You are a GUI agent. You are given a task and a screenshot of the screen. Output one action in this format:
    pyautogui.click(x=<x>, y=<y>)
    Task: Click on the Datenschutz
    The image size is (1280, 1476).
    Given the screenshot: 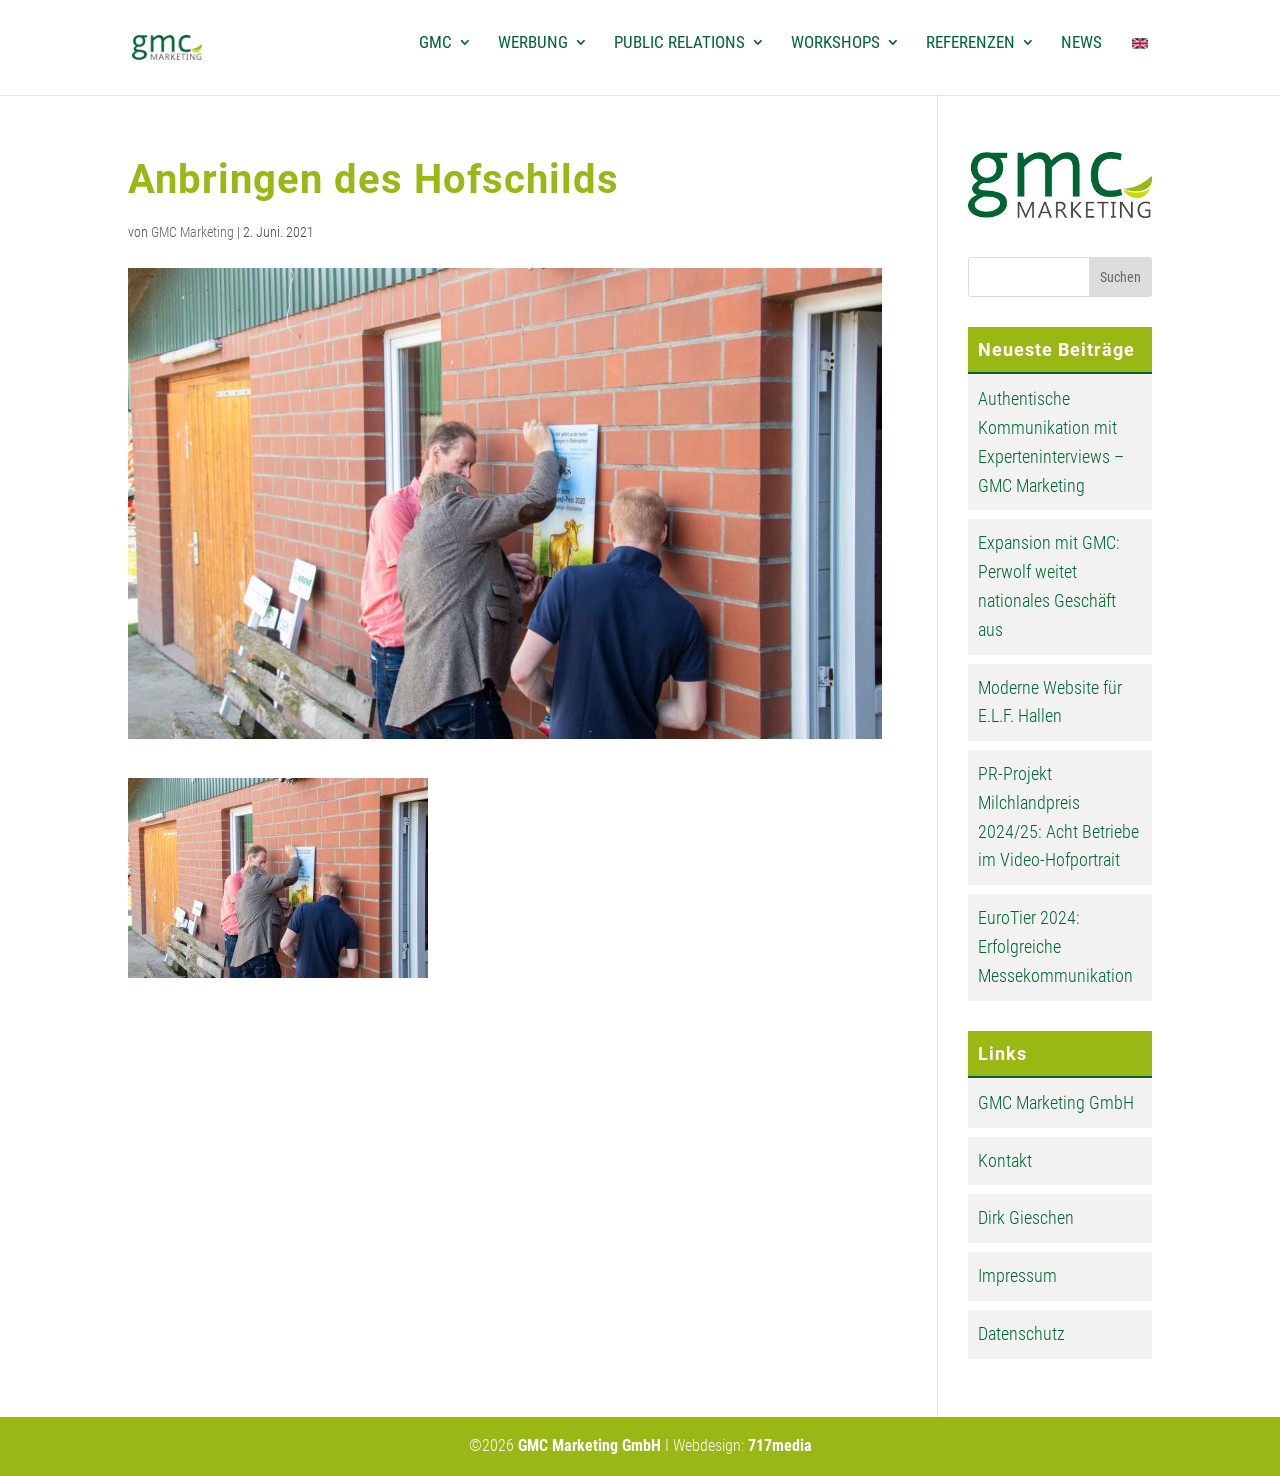 What is the action you would take?
    pyautogui.click(x=1021, y=1333)
    